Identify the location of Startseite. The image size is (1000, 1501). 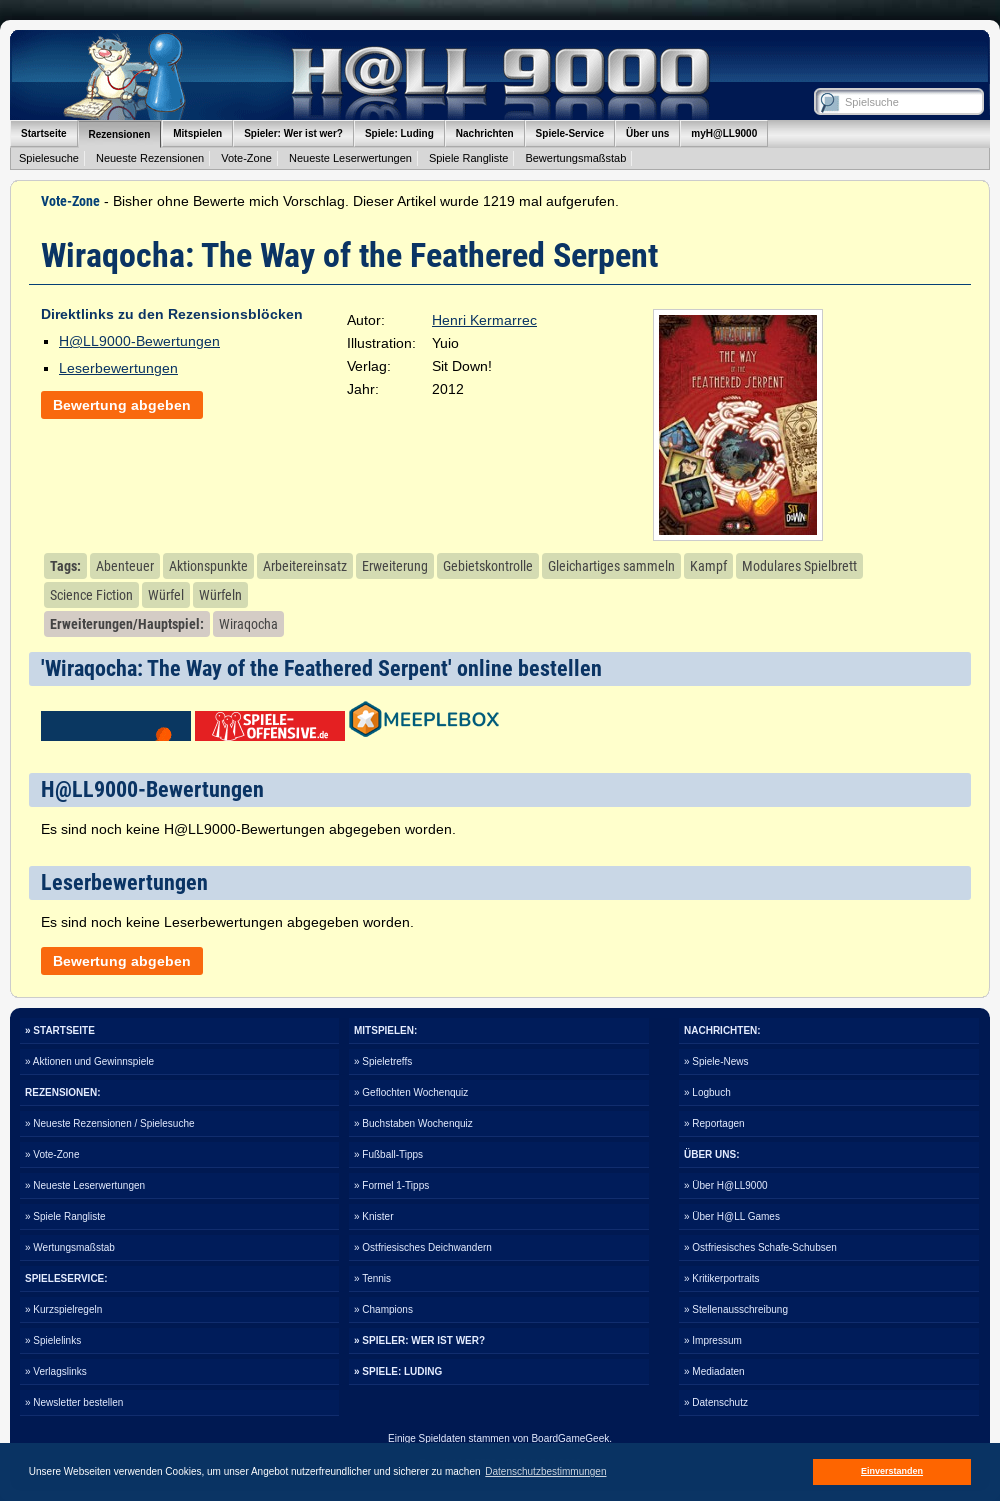
(44, 133).